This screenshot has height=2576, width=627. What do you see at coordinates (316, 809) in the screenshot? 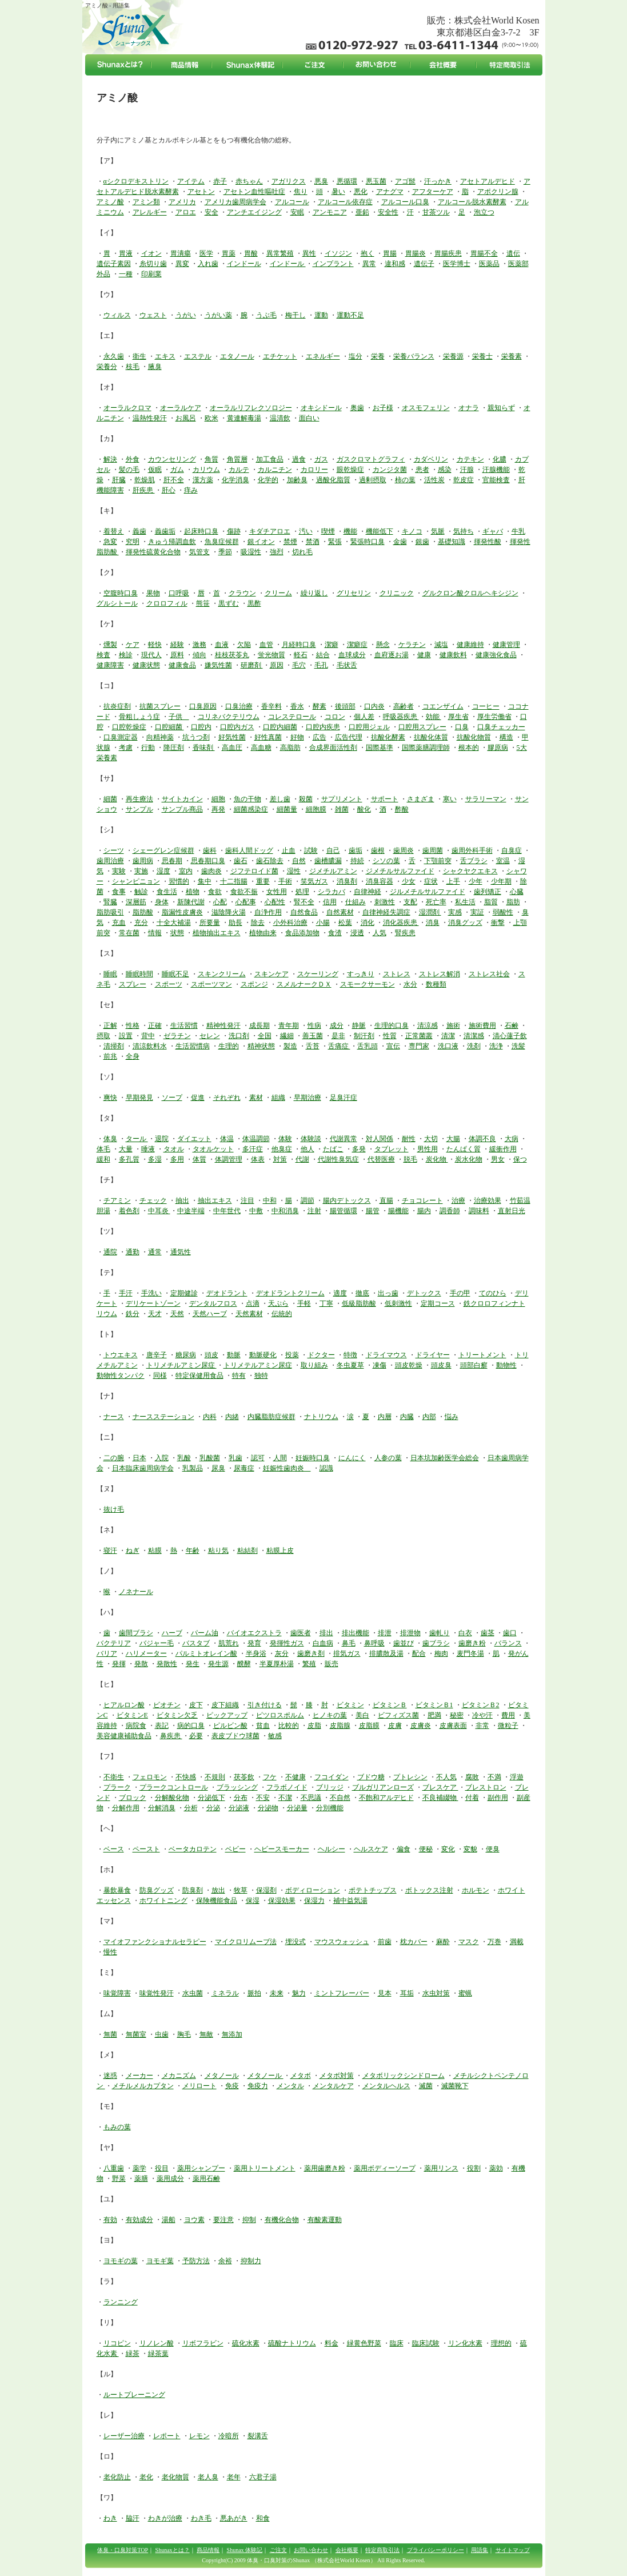
I see `細胞膜` at bounding box center [316, 809].